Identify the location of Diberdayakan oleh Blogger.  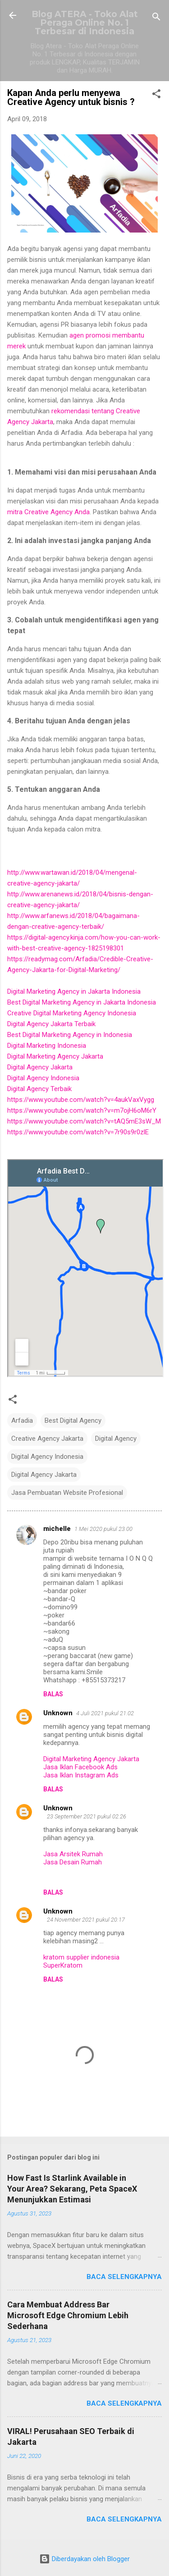
(84, 2559).